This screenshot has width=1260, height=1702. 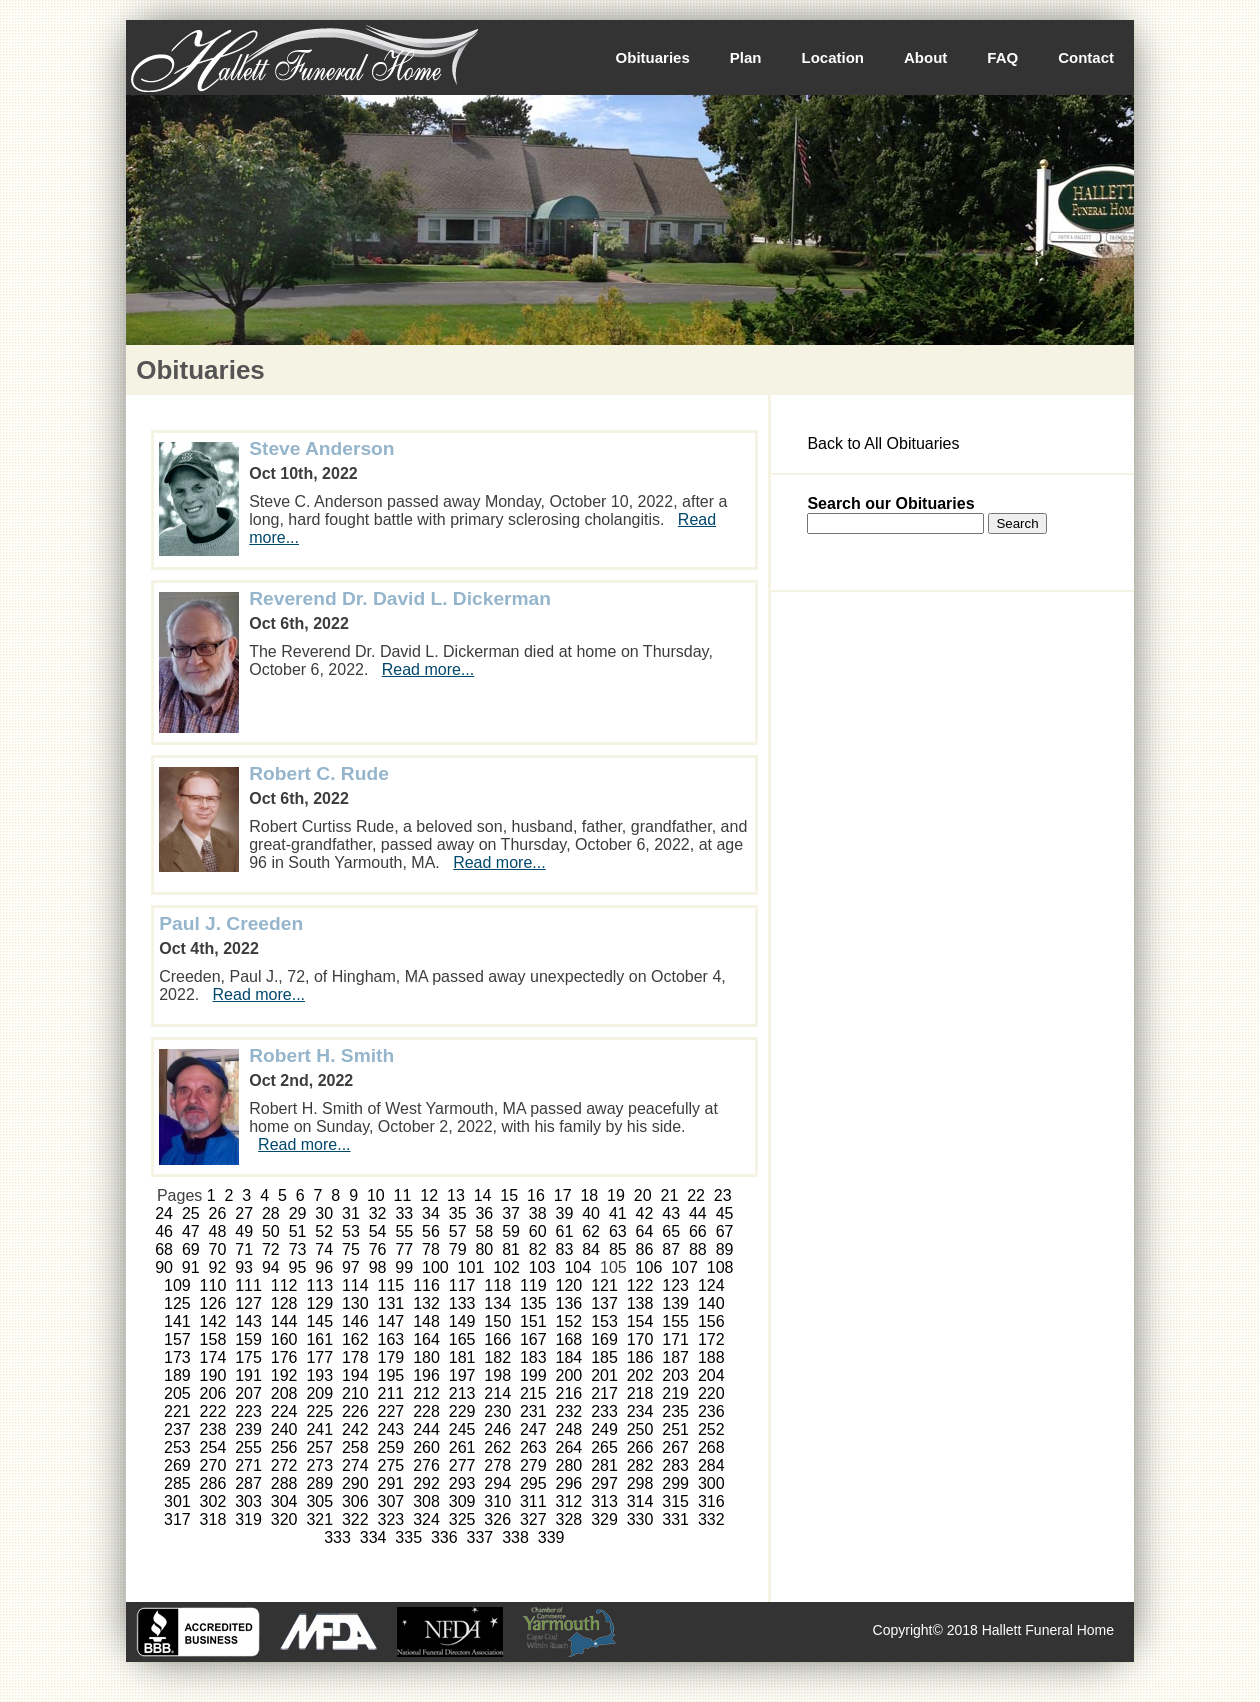 I want to click on 42, so click(x=645, y=1213).